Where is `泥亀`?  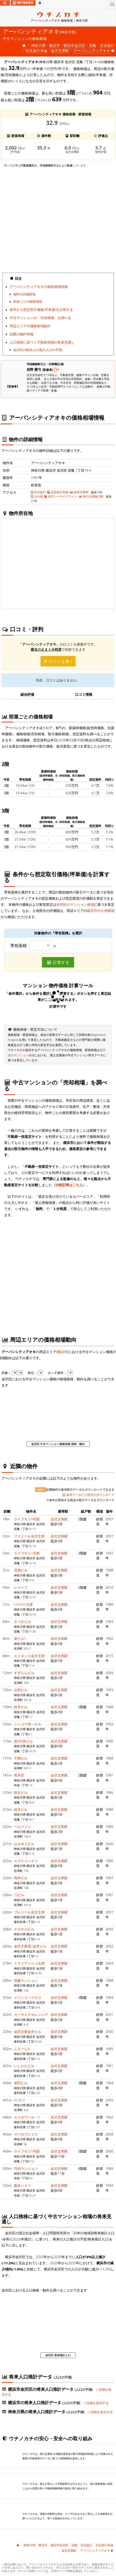 泥亀 is located at coordinates (92, 45).